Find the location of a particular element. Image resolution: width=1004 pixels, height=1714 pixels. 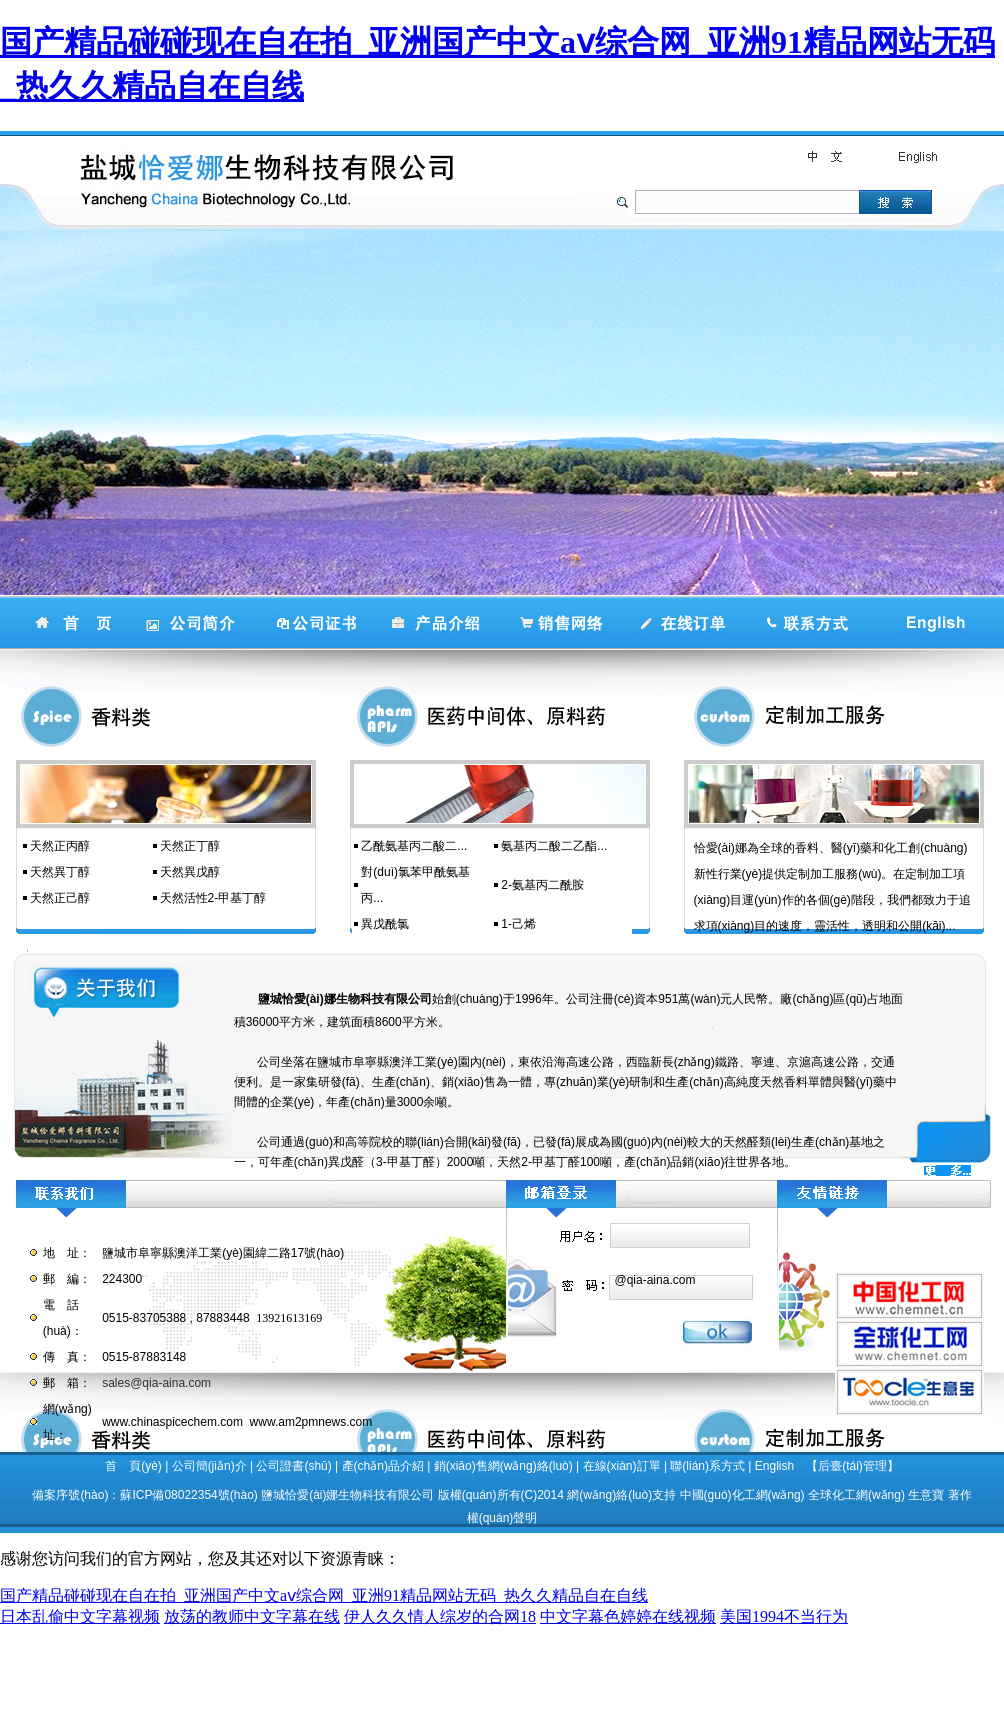

鹽城恰愛(ài)娜生物科技有限公司 is located at coordinates (347, 1495).